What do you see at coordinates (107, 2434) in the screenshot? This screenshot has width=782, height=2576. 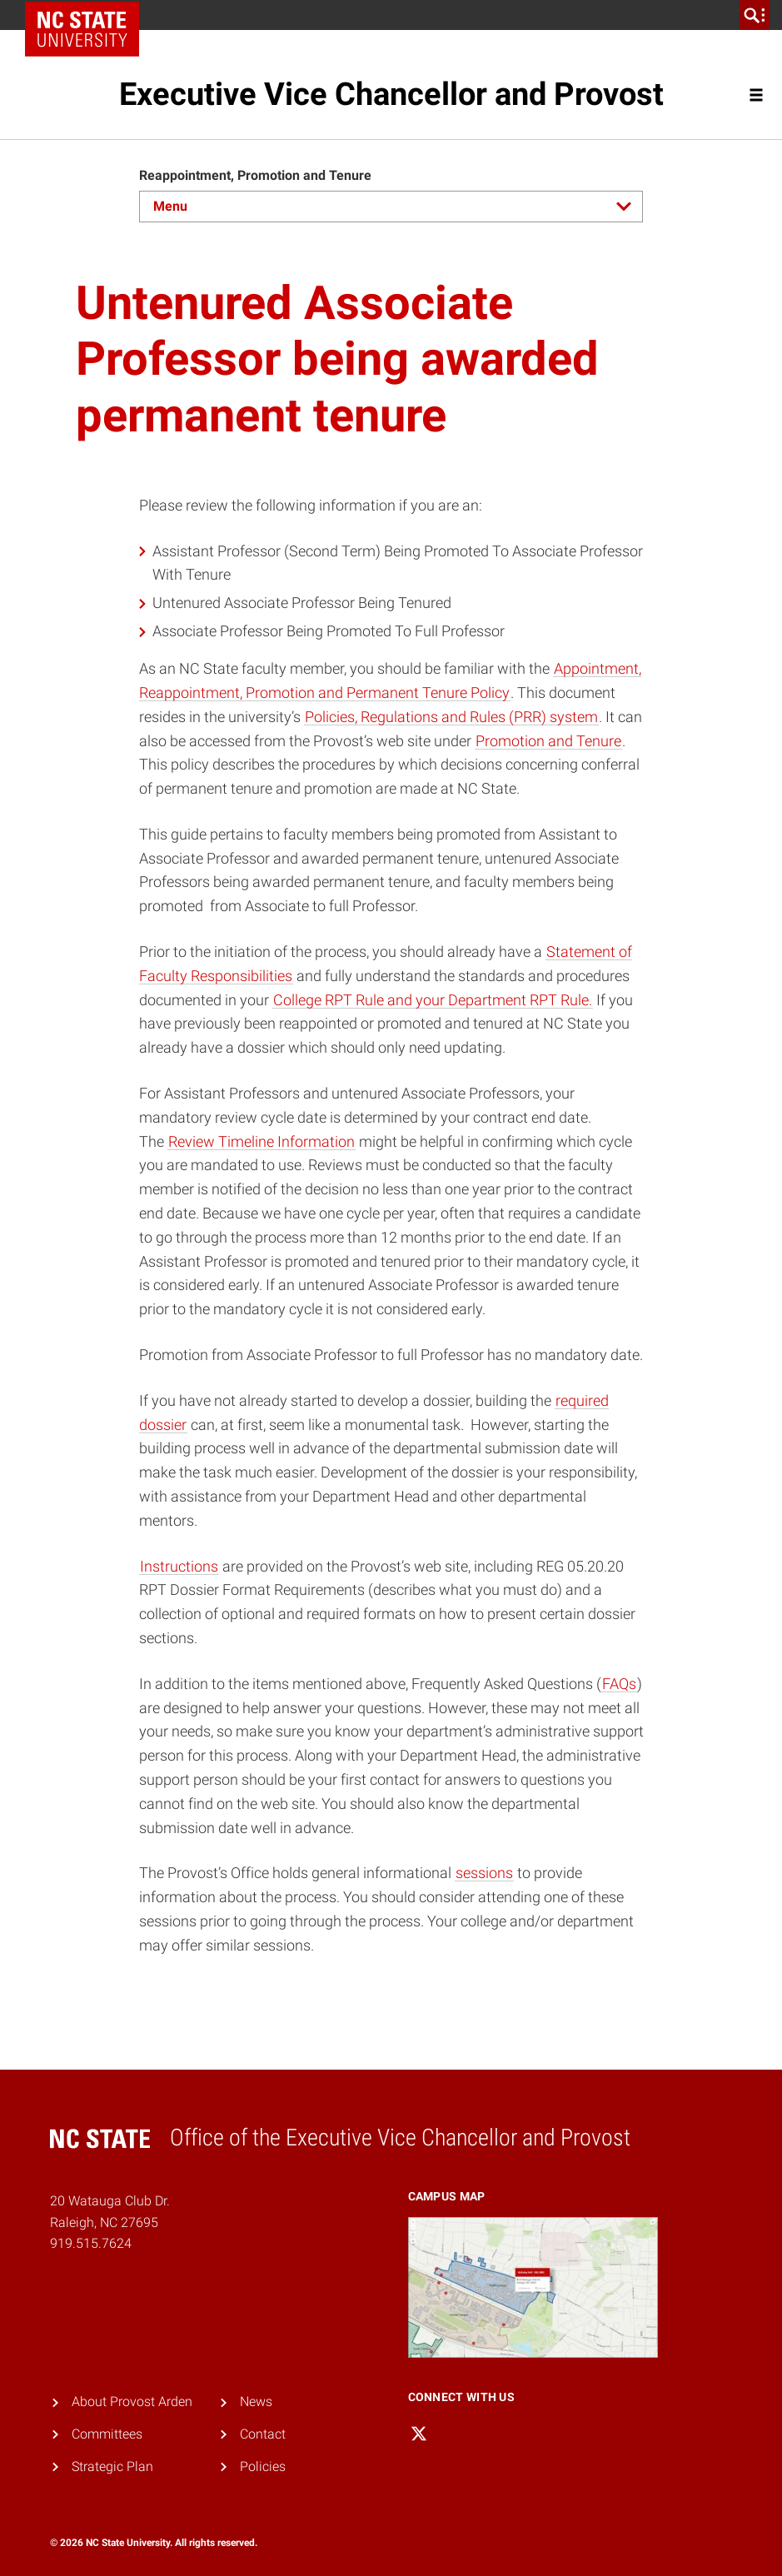 I see `Committees` at bounding box center [107, 2434].